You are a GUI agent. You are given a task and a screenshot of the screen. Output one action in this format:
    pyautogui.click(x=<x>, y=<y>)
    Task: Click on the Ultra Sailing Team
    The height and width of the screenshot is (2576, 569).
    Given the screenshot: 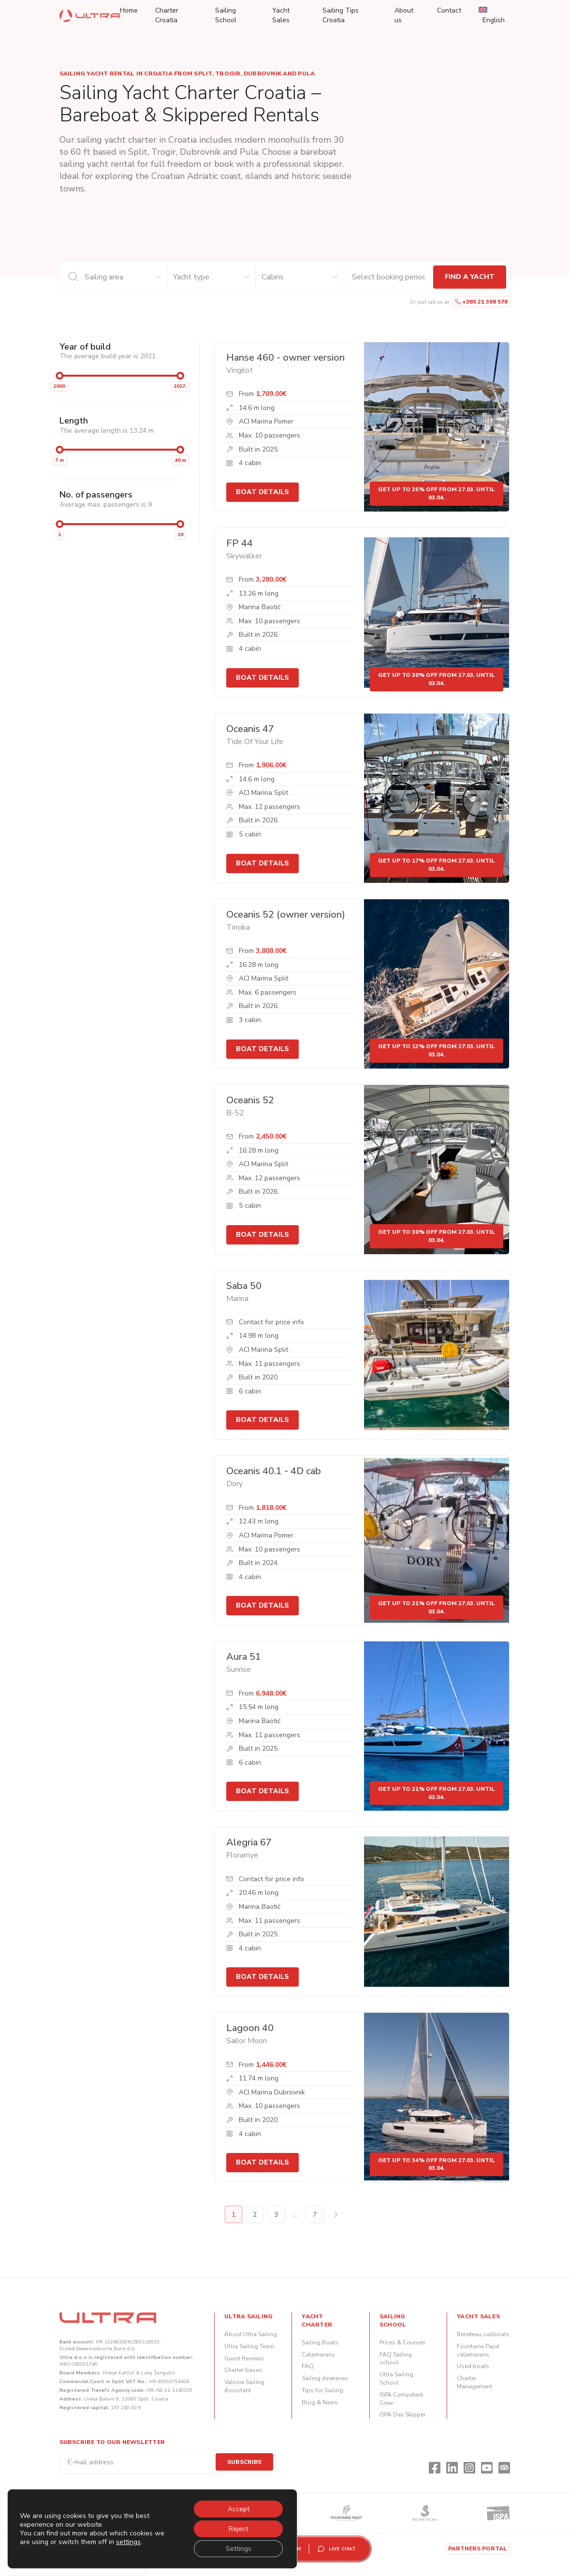 What is the action you would take?
    pyautogui.click(x=249, y=2346)
    